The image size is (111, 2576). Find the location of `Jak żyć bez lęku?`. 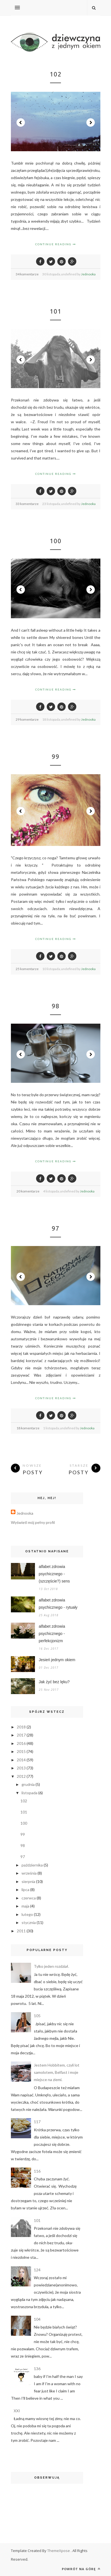

Jak żyć bez lęku? is located at coordinates (54, 1682).